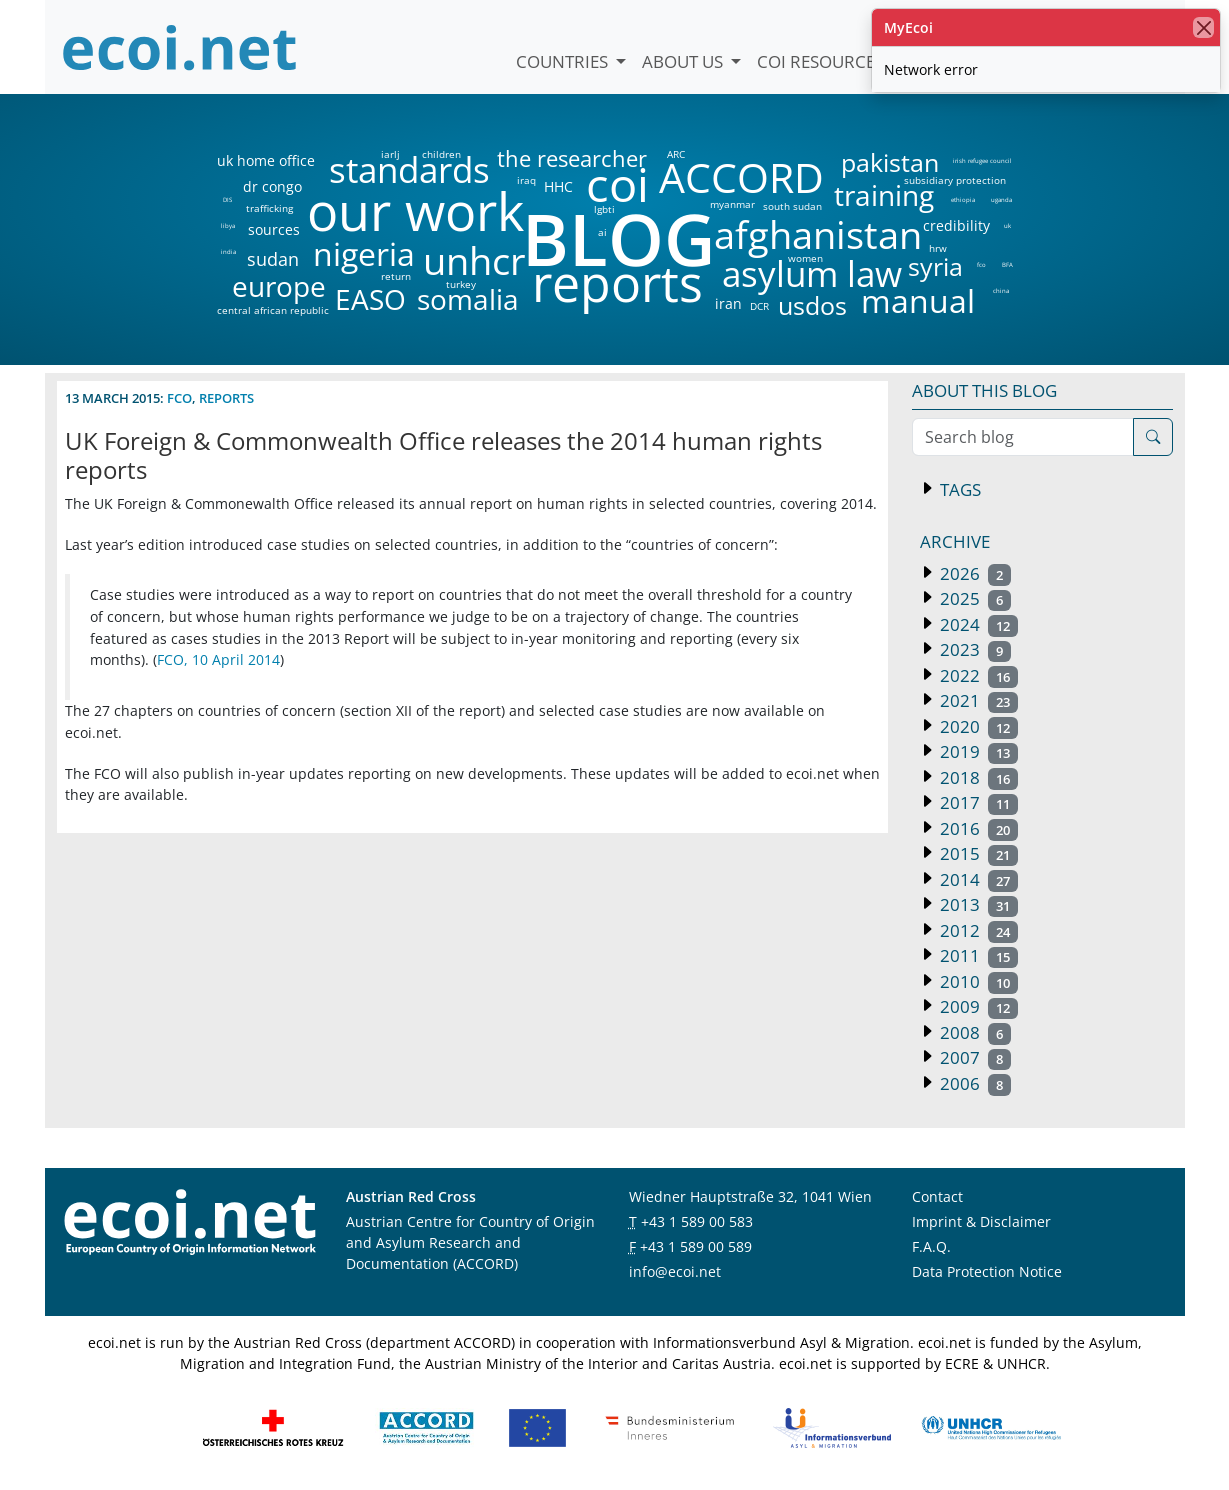 This screenshot has width=1229, height=1490. What do you see at coordinates (977, 777) in the screenshot?
I see `2018` at bounding box center [977, 777].